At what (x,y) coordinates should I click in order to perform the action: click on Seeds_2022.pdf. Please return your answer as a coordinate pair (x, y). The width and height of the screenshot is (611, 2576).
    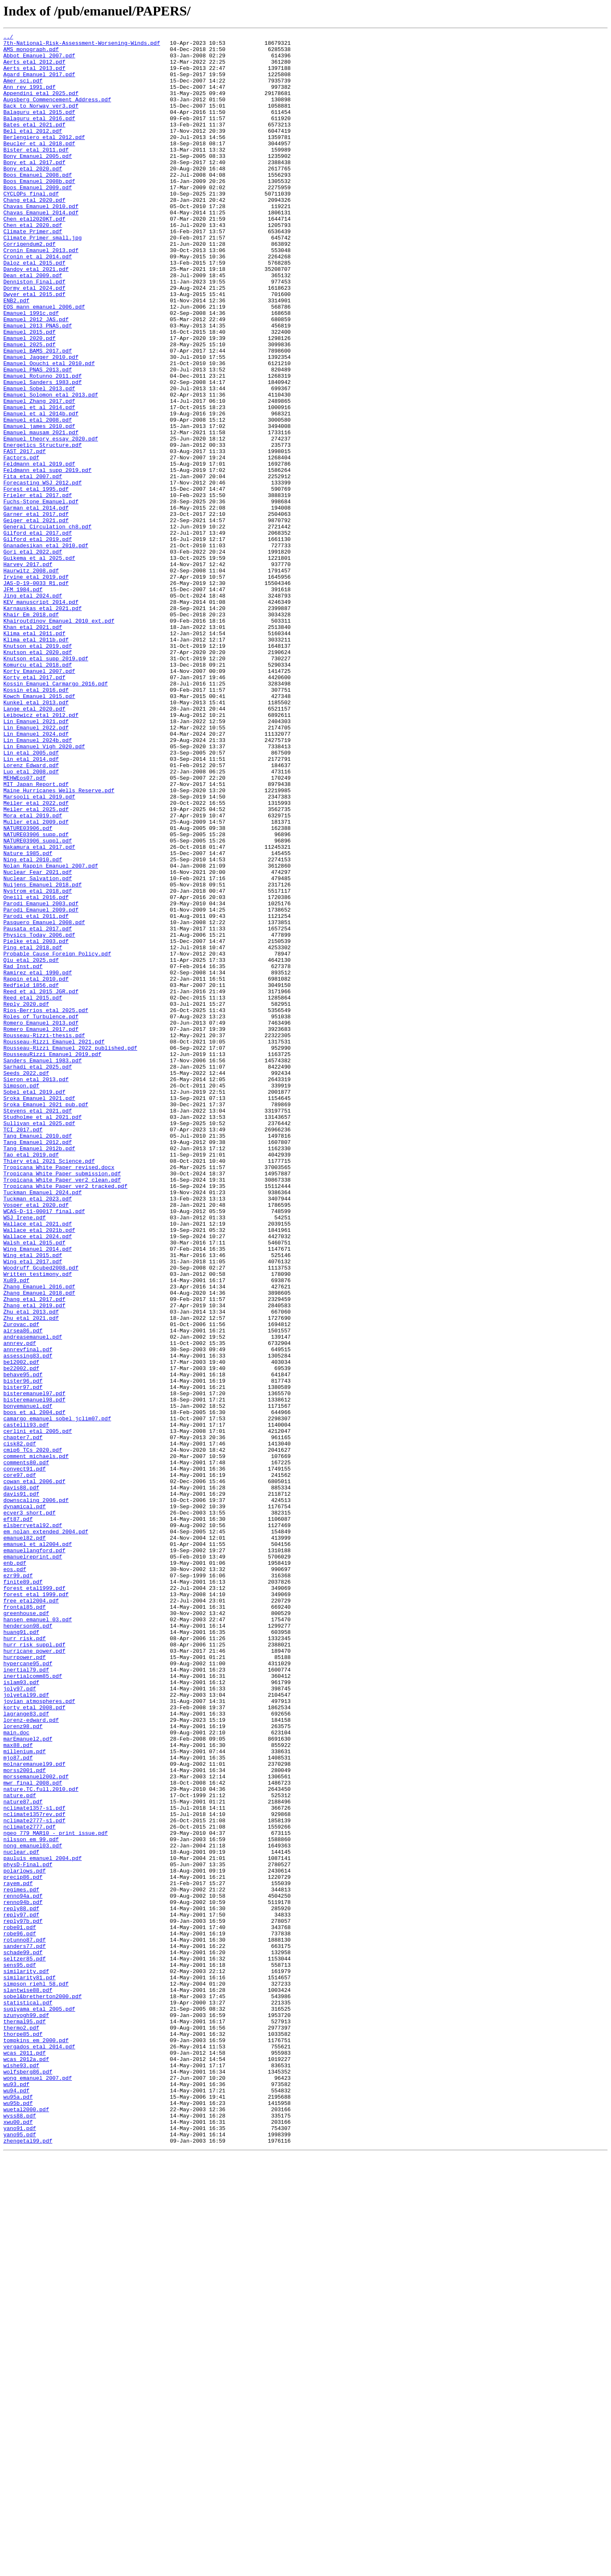
    Looking at the image, I should click on (26, 1281).